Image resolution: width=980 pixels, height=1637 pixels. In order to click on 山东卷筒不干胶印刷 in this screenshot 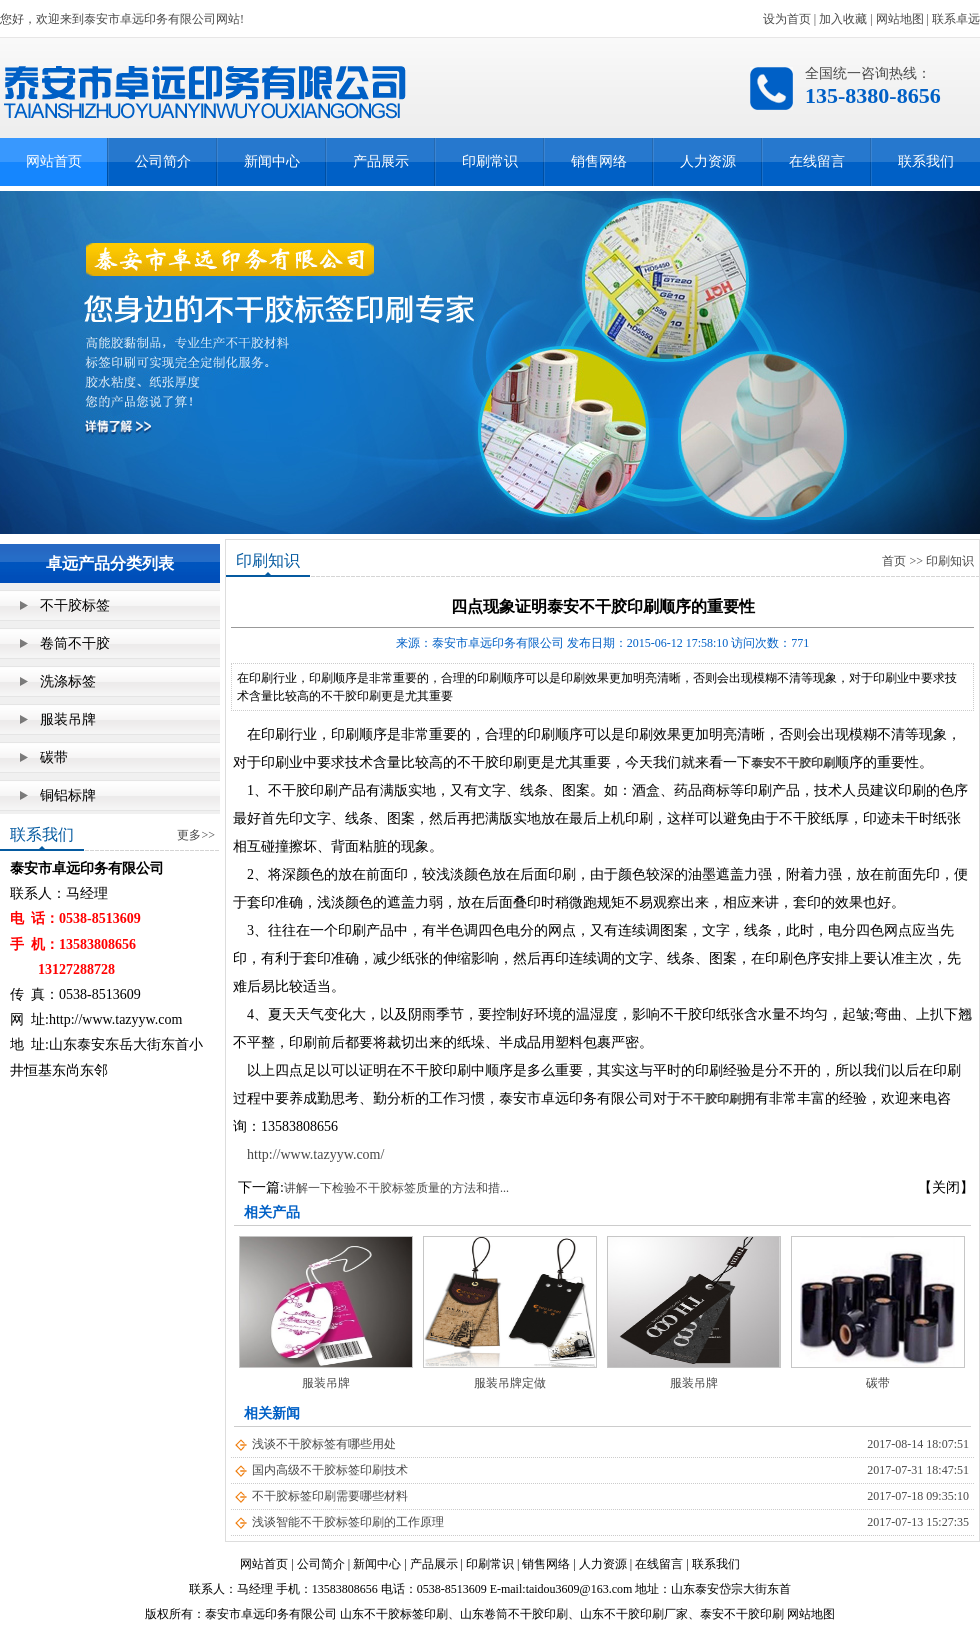, I will do `click(514, 1614)`.